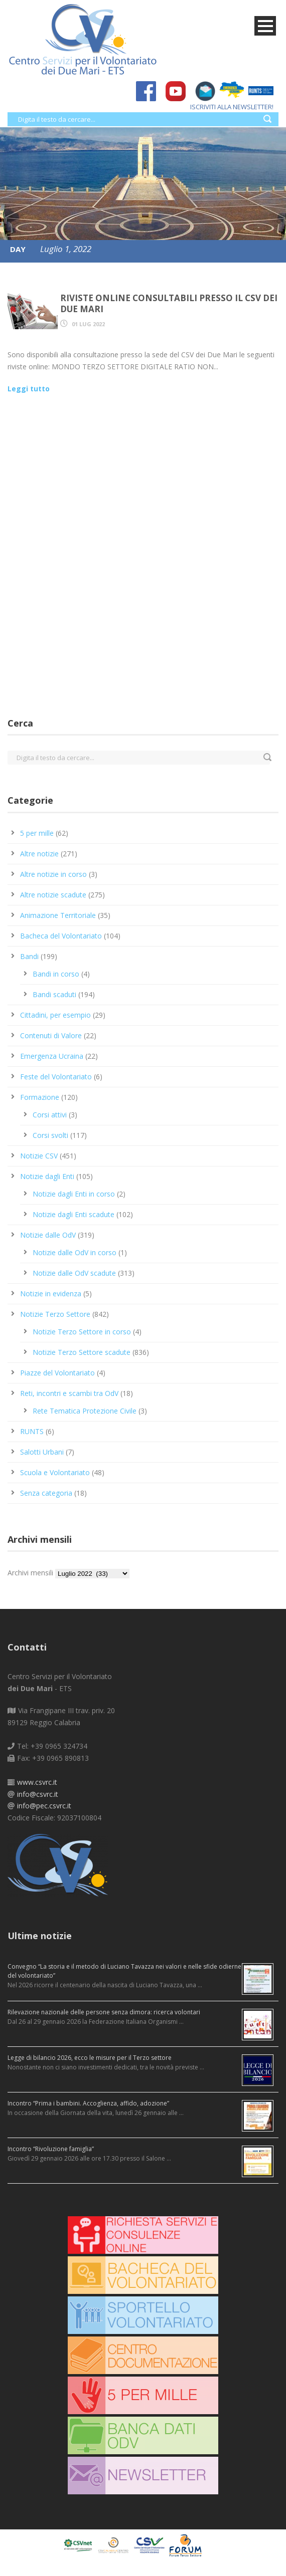 Image resolution: width=286 pixels, height=2576 pixels. I want to click on Incontro “Prima i bambini. Accoglienza, affido, adozione”, so click(88, 2103).